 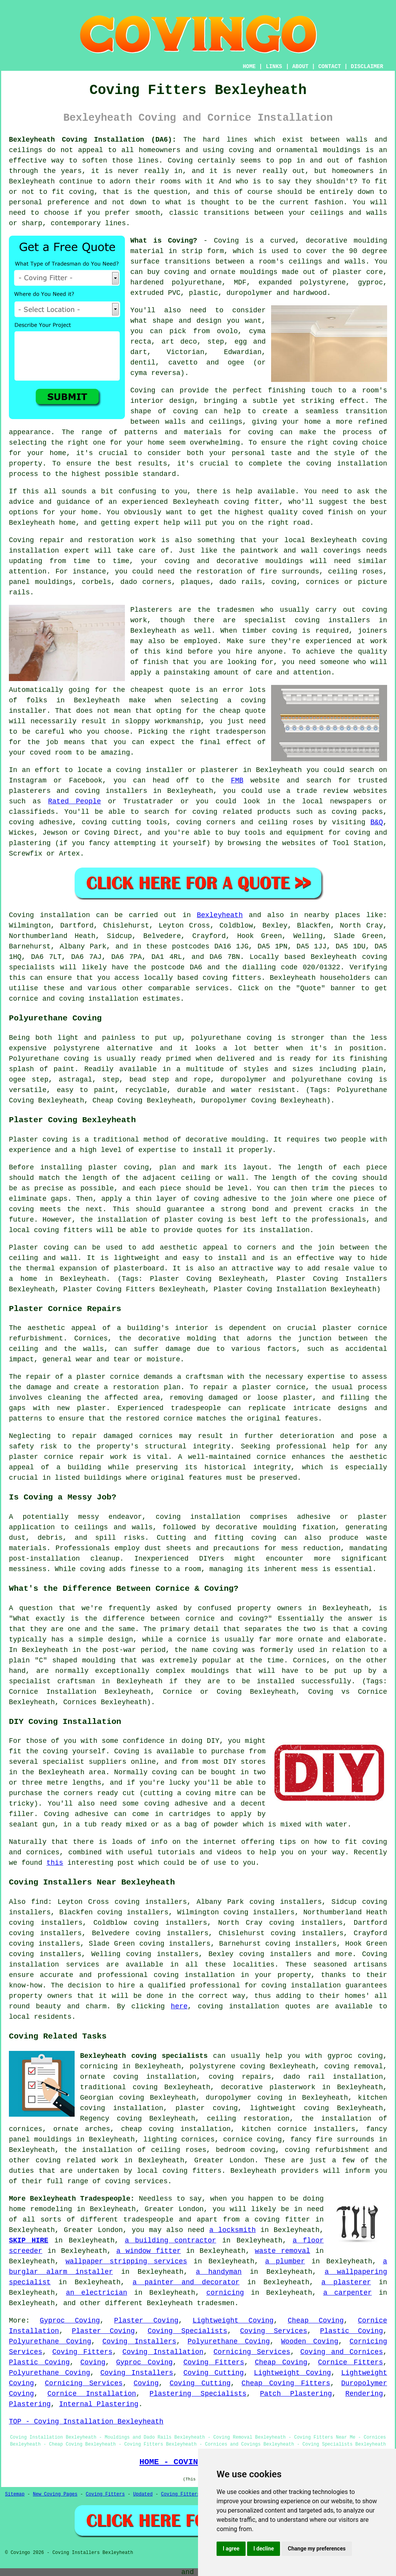 I want to click on Sitemap, so click(x=14, y=2494).